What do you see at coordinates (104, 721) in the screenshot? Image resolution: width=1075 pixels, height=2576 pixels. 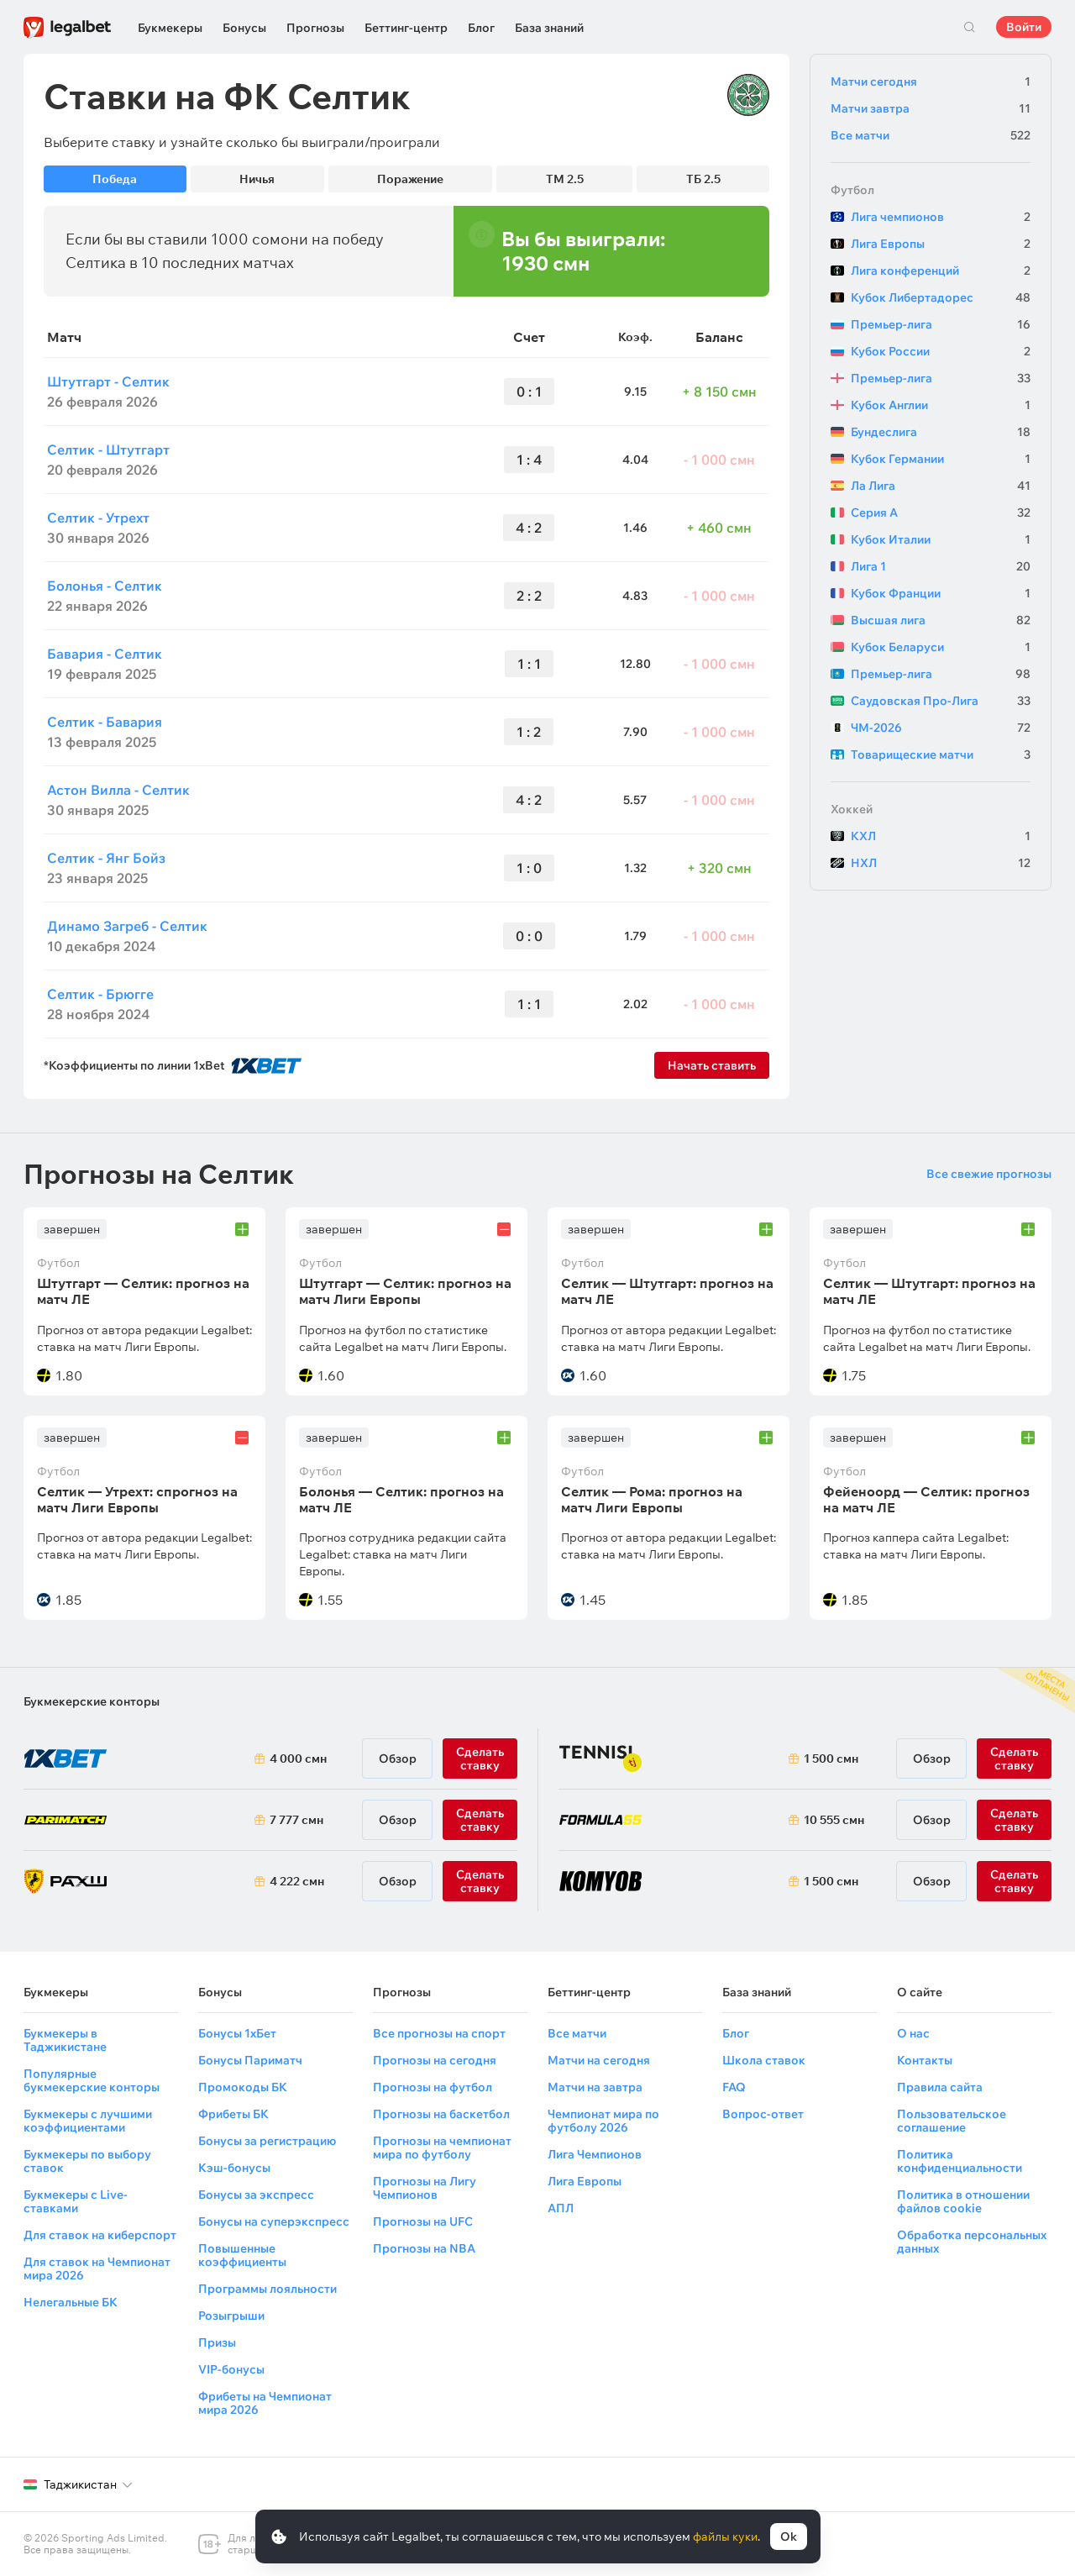 I see `Селтик - Бавария` at bounding box center [104, 721].